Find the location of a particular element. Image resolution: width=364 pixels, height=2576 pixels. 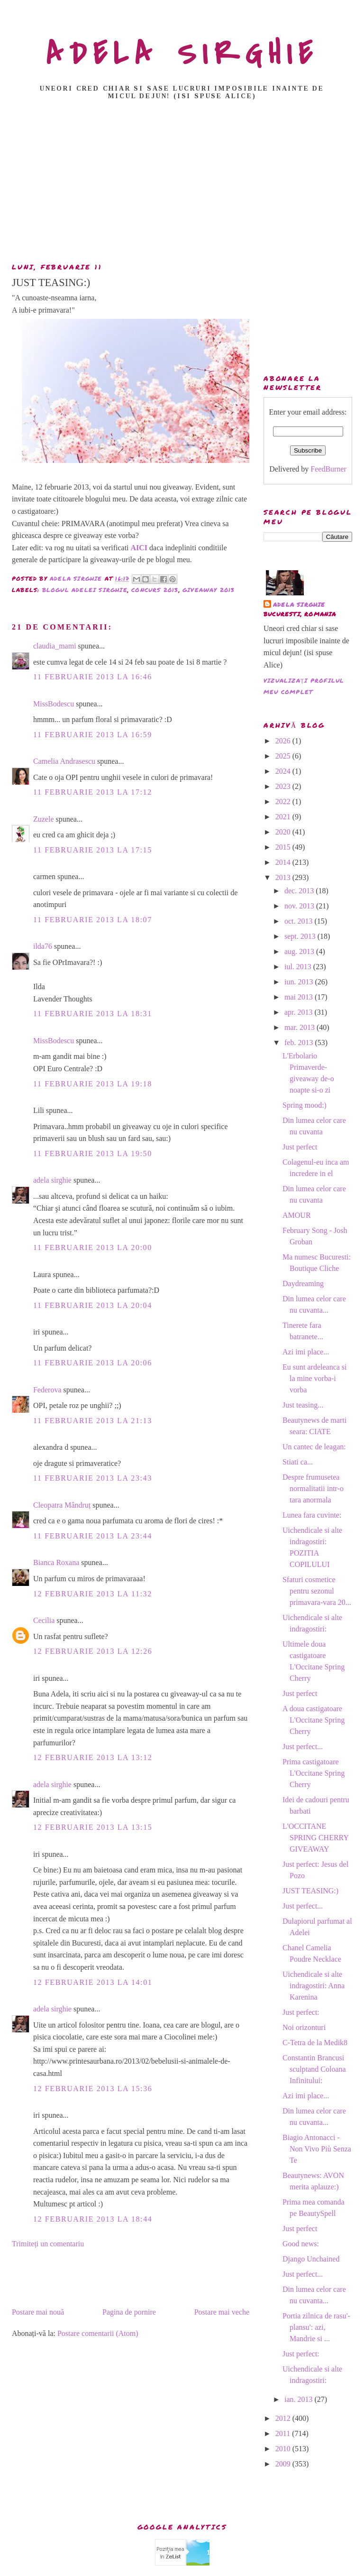

11 februarie 2013 la 19:50 is located at coordinates (92, 1153).